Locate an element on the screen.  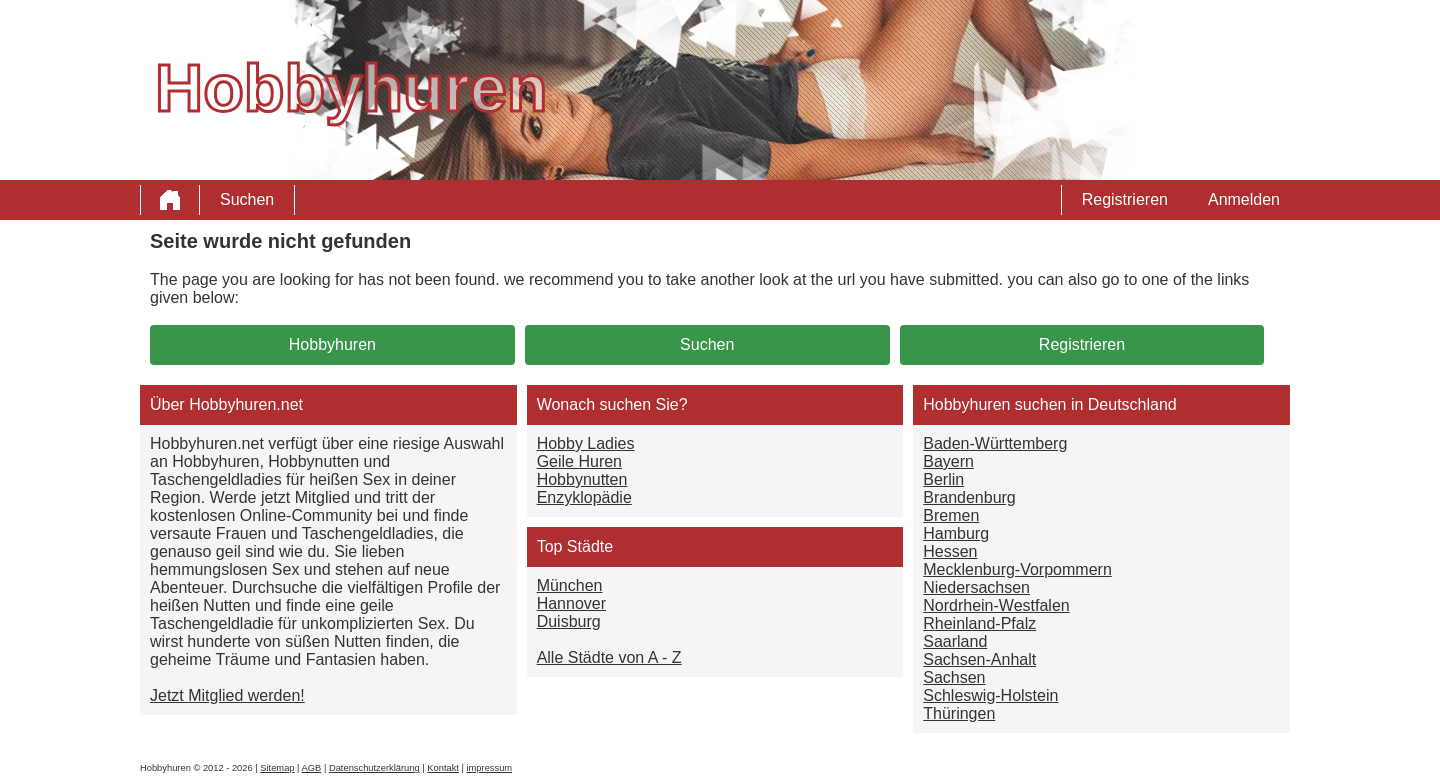
Bayern is located at coordinates (948, 461).